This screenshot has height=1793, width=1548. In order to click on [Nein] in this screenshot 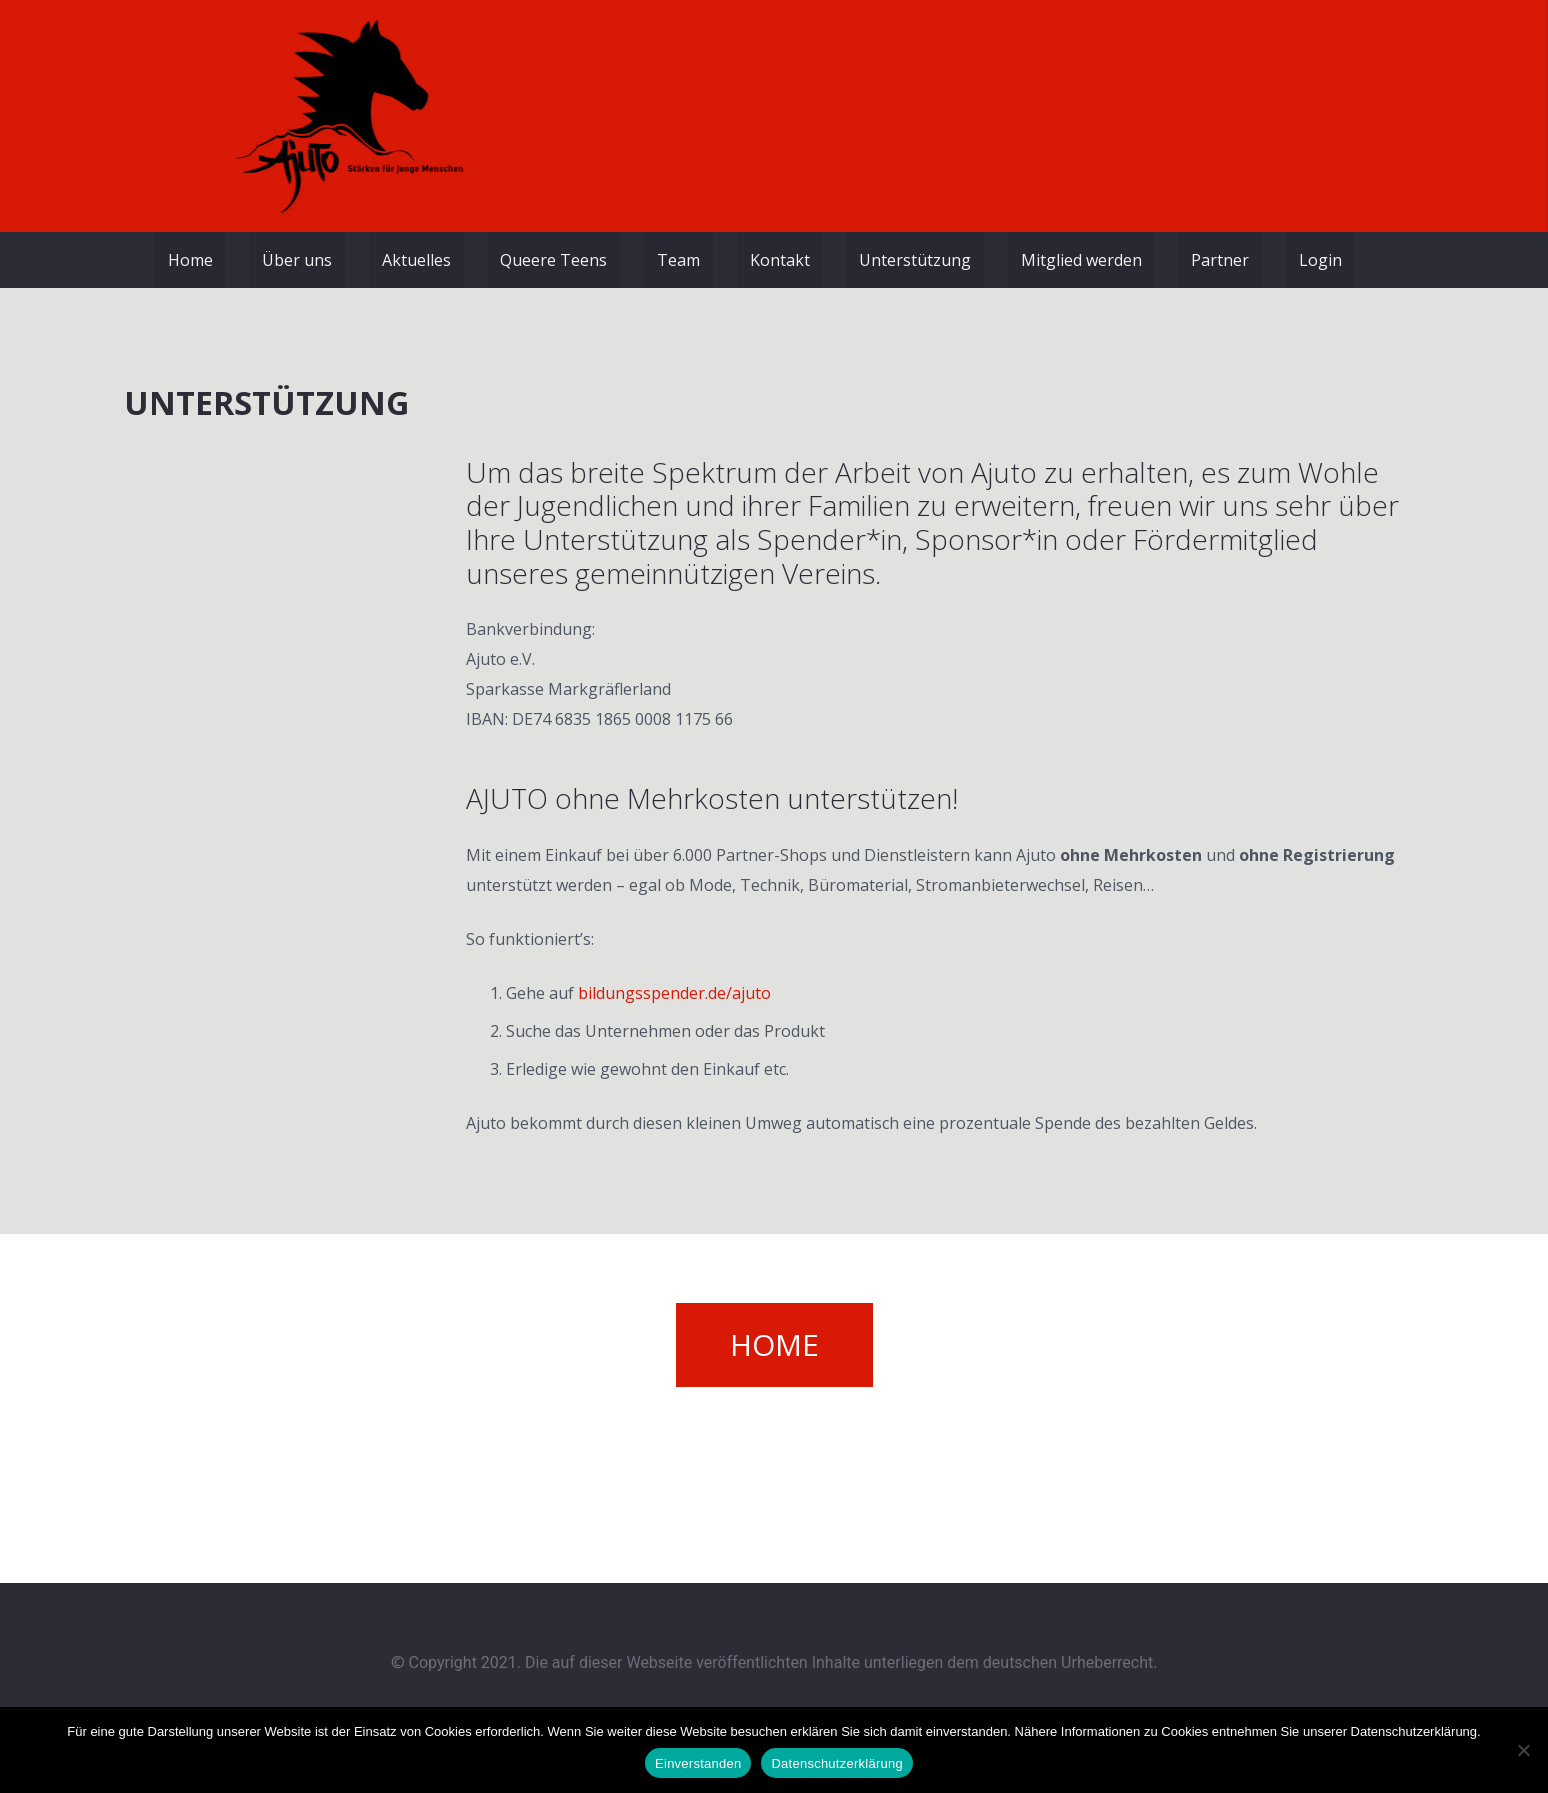, I will do `click(1523, 1750)`.